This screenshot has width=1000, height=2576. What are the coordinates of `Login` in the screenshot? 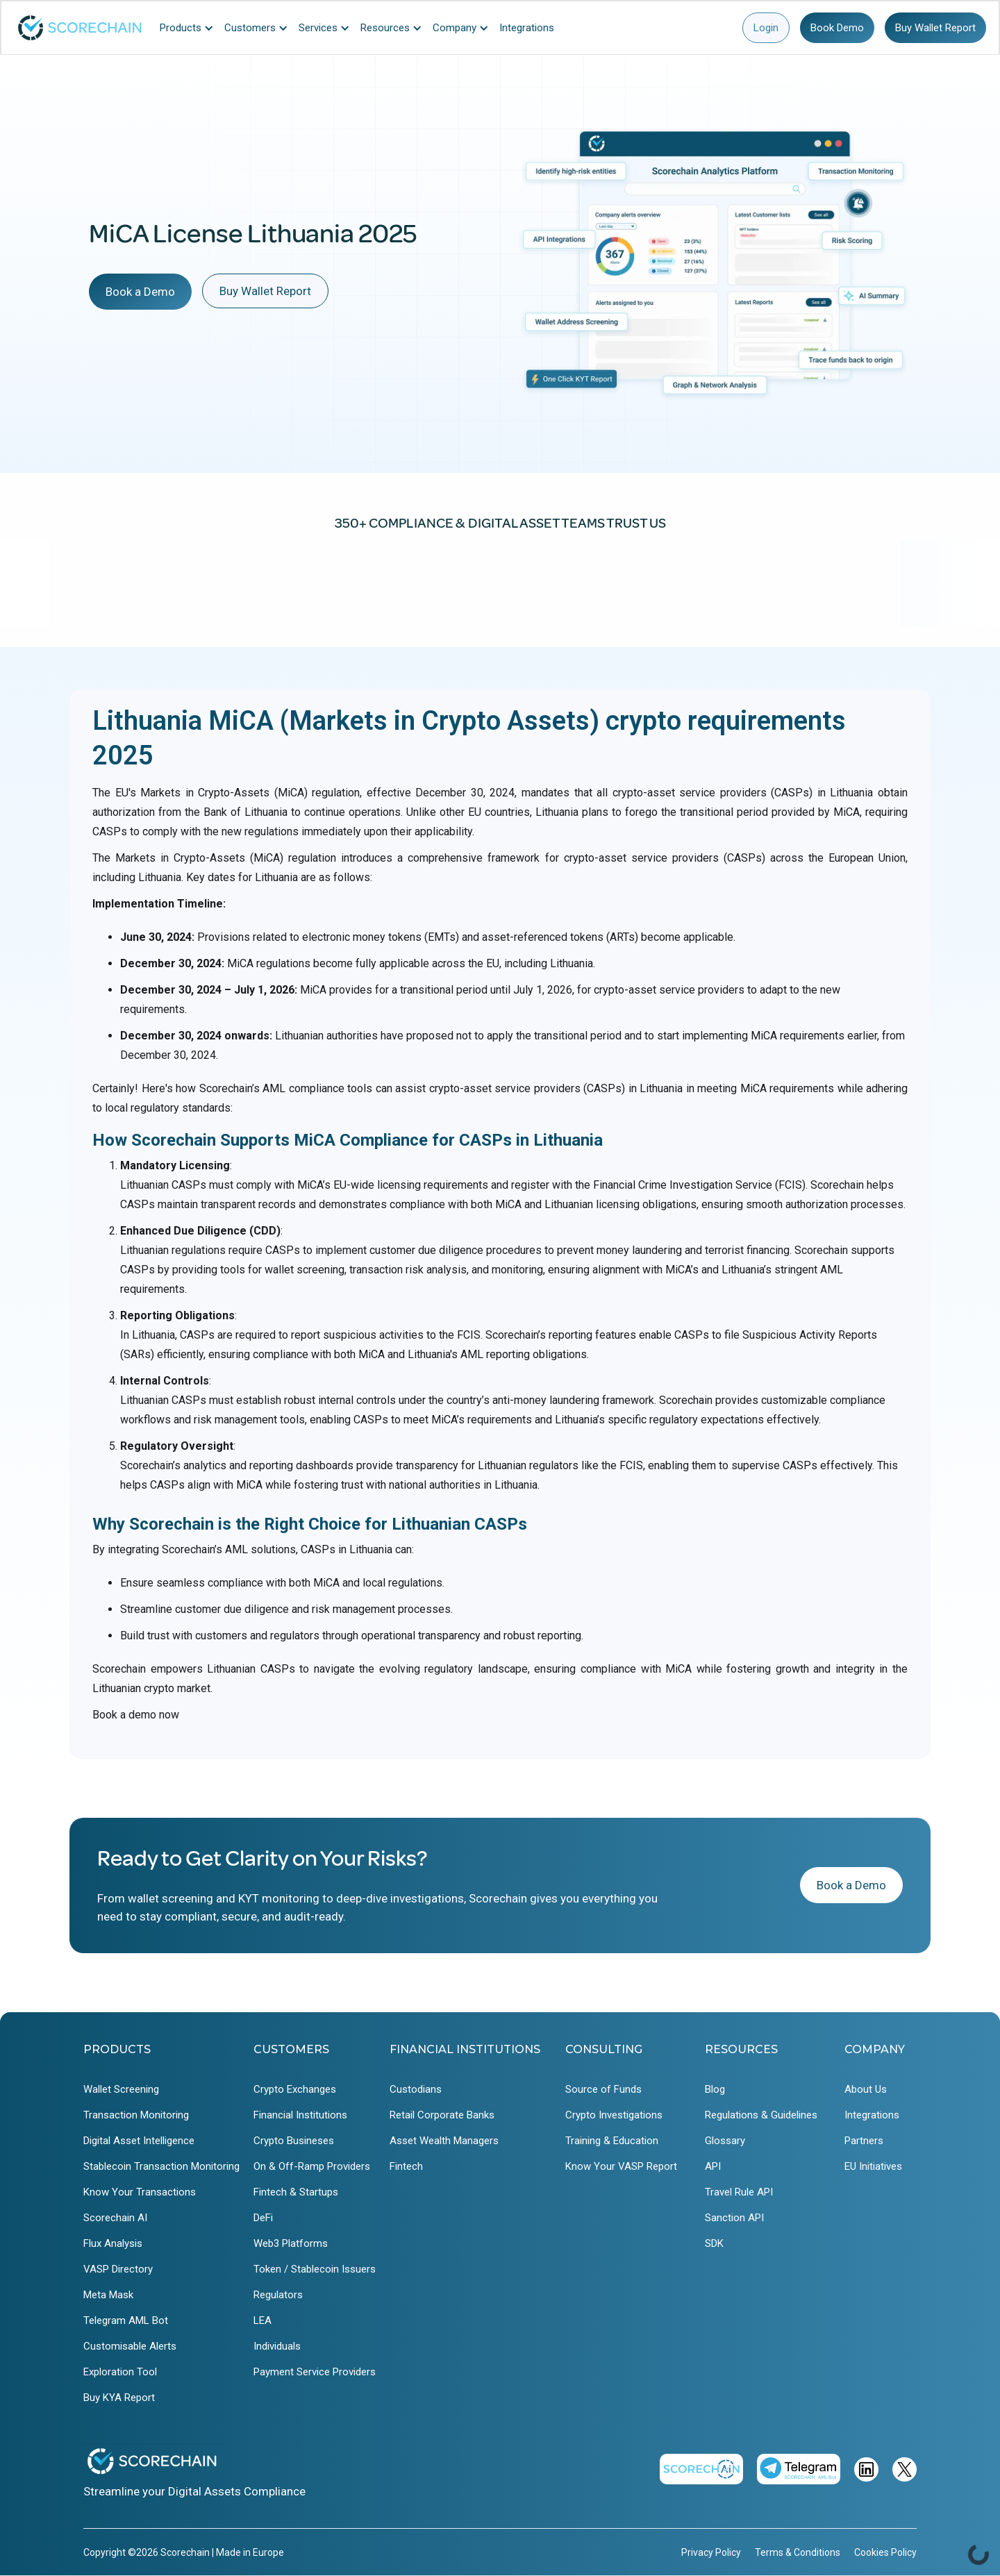 It's located at (765, 28).